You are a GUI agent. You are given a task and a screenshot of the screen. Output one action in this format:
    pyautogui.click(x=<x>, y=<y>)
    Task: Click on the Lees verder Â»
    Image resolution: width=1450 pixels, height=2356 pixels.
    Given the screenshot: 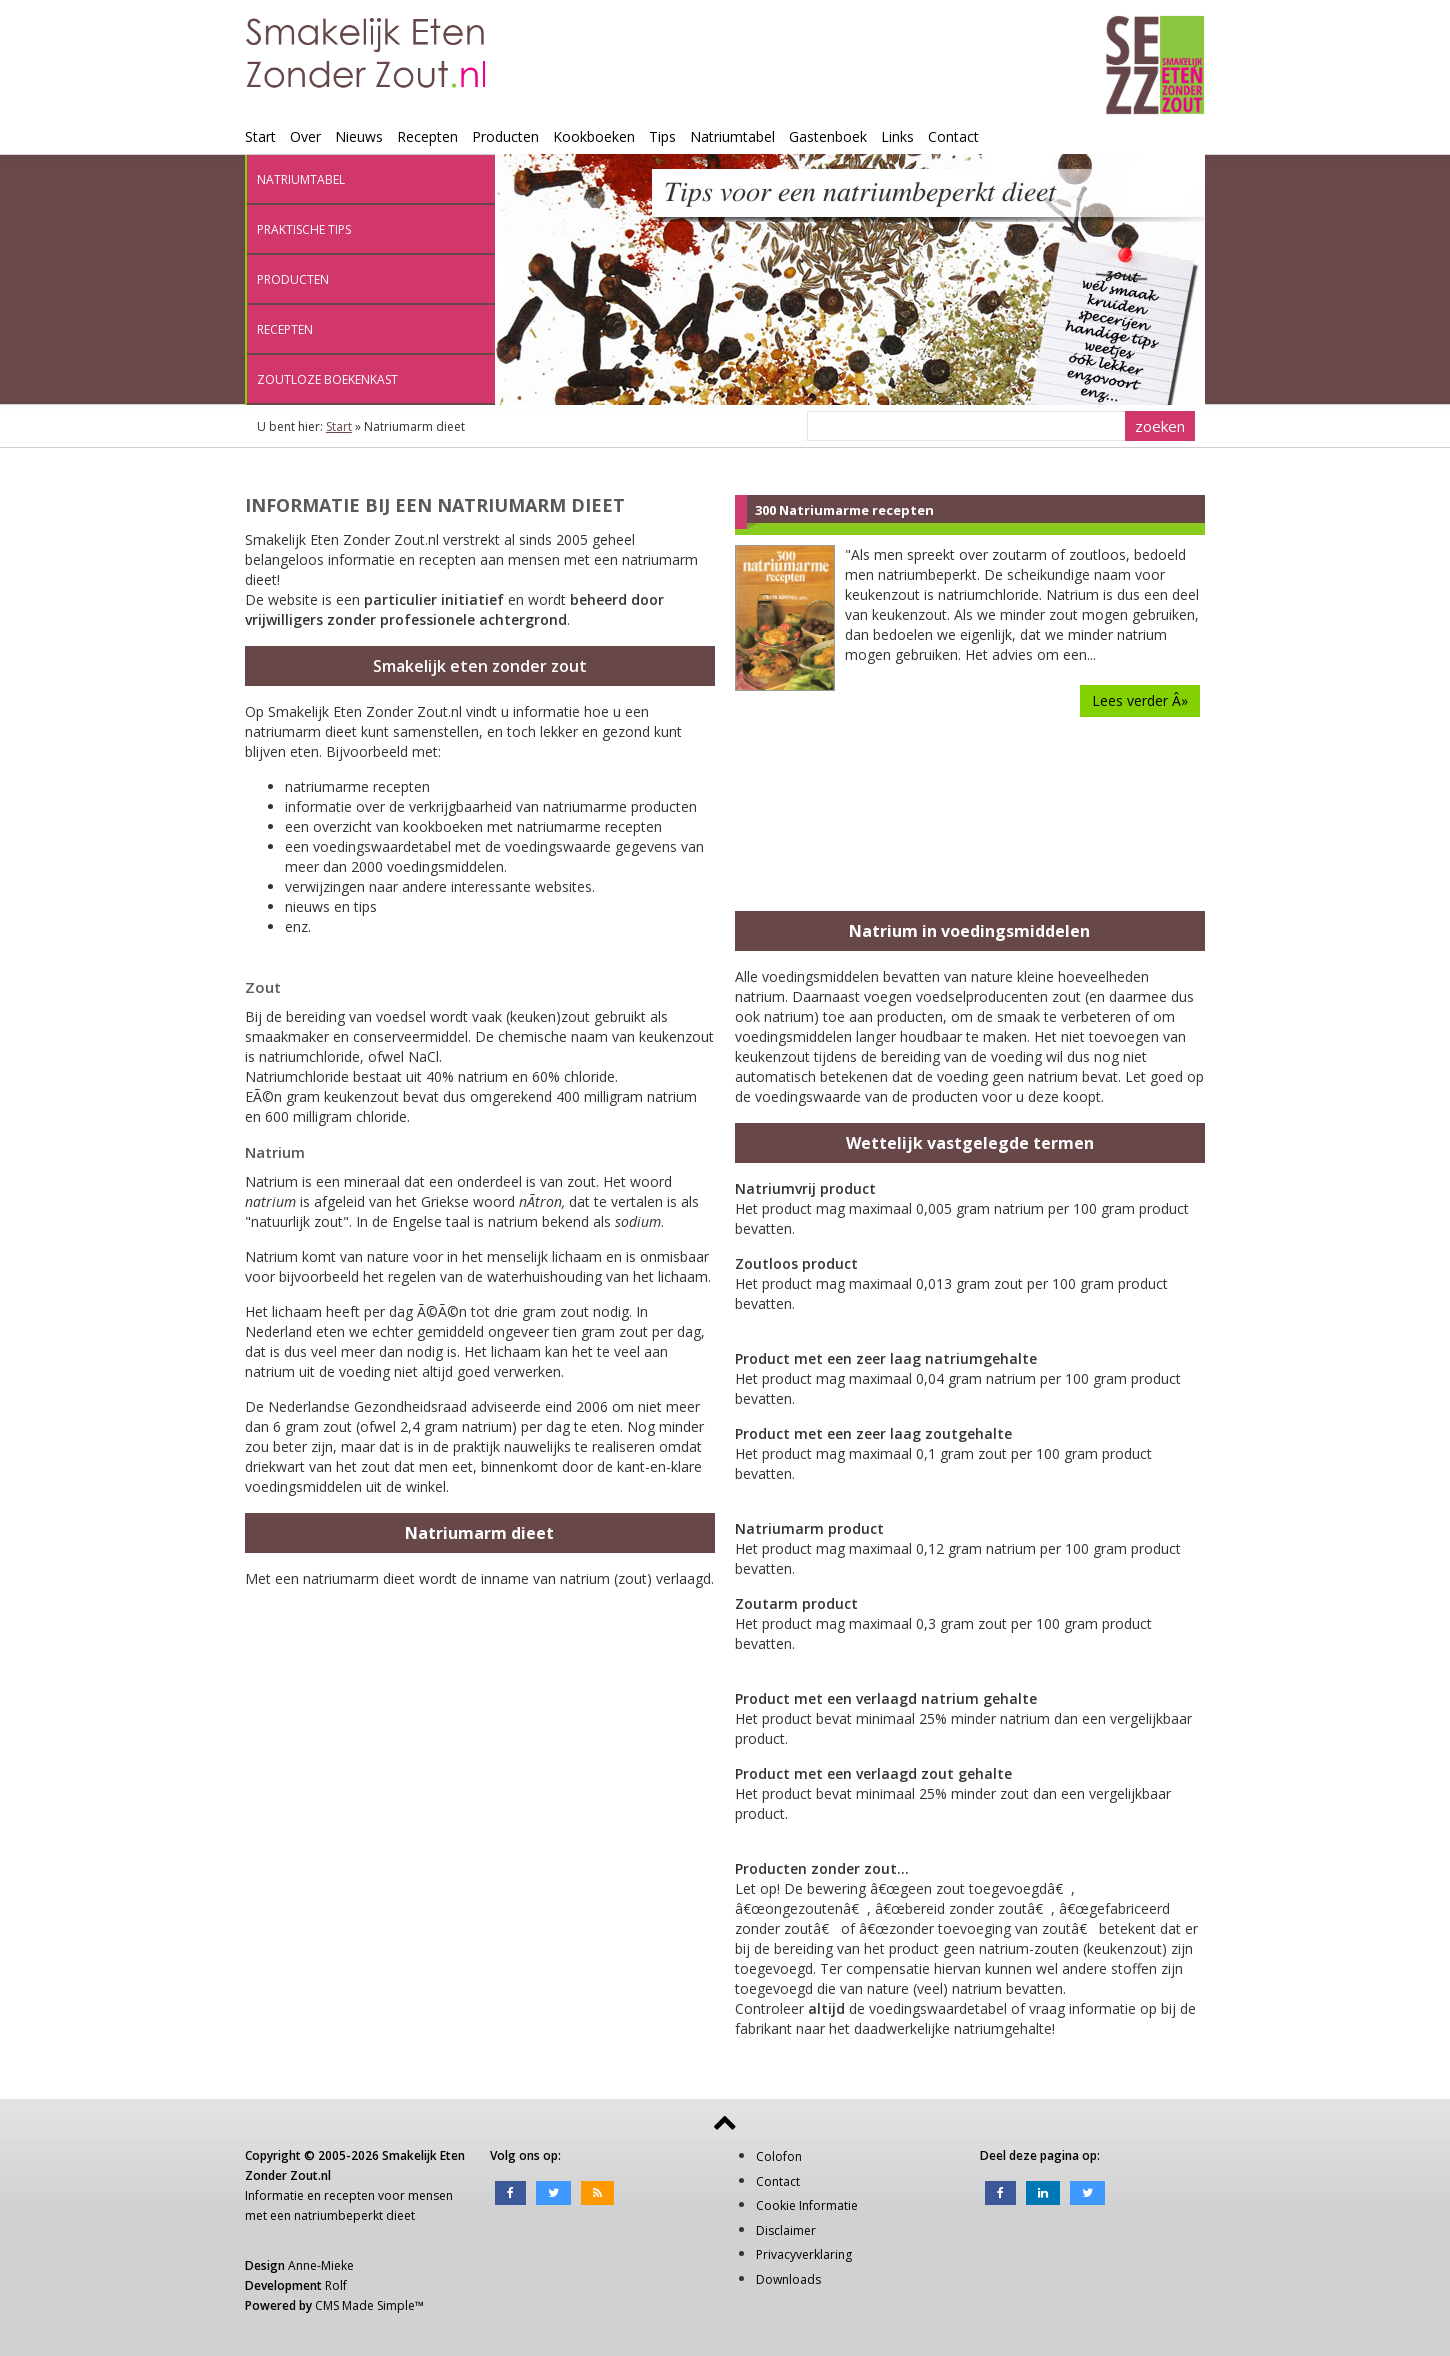 What is the action you would take?
    pyautogui.click(x=1140, y=700)
    